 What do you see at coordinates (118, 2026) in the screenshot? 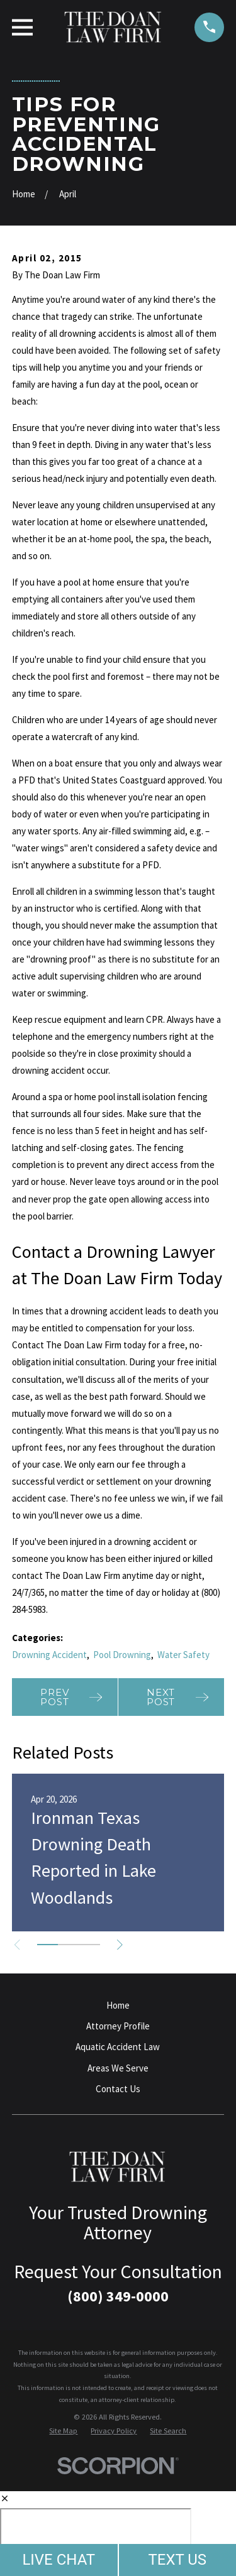
I see `Attorney Profile` at bounding box center [118, 2026].